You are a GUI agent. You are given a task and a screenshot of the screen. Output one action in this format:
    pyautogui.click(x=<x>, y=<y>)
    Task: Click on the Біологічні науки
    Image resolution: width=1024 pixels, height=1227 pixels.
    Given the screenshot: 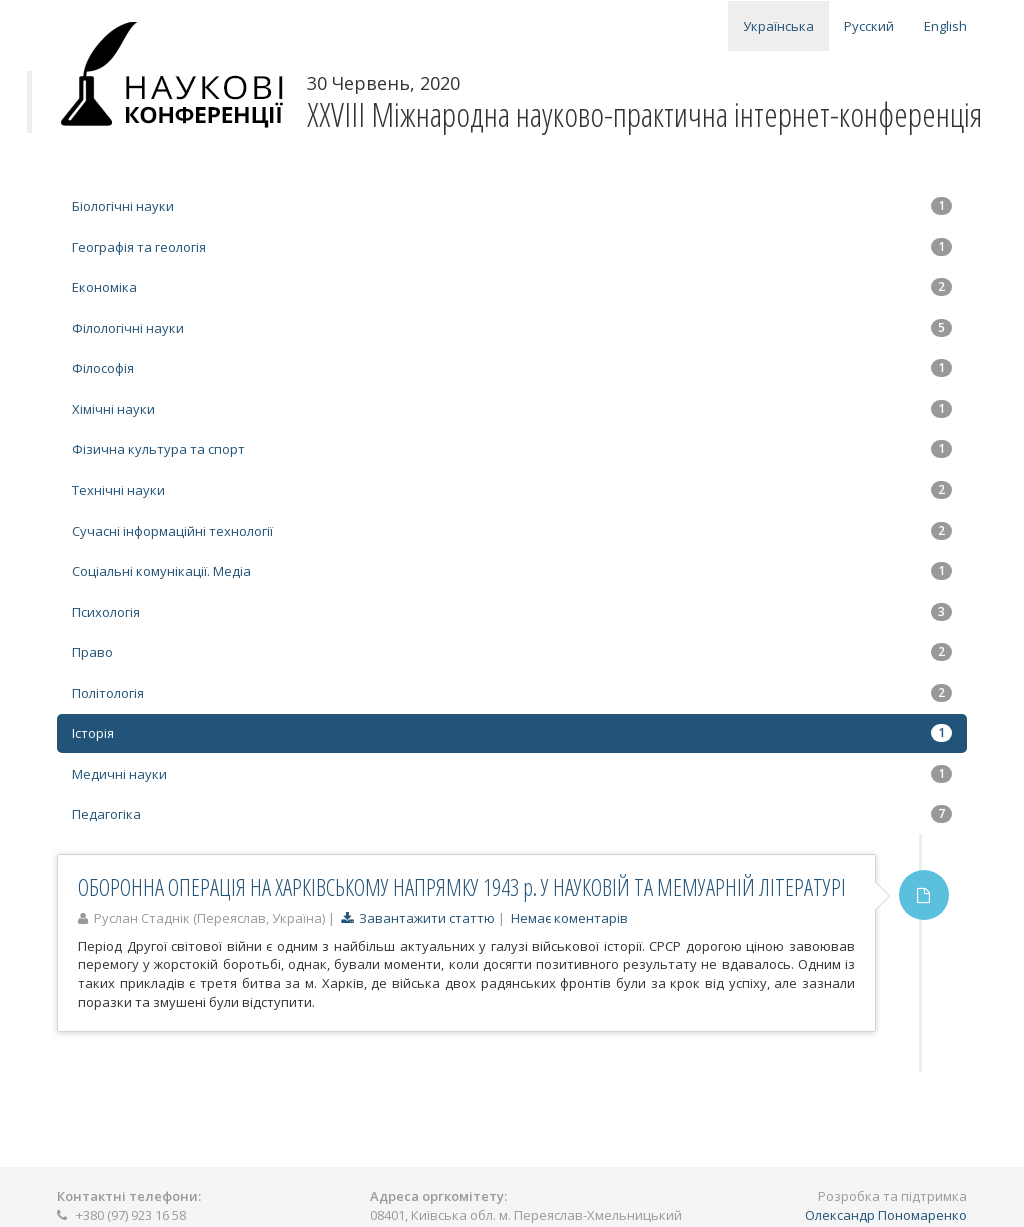 What is the action you would take?
    pyautogui.click(x=512, y=206)
    